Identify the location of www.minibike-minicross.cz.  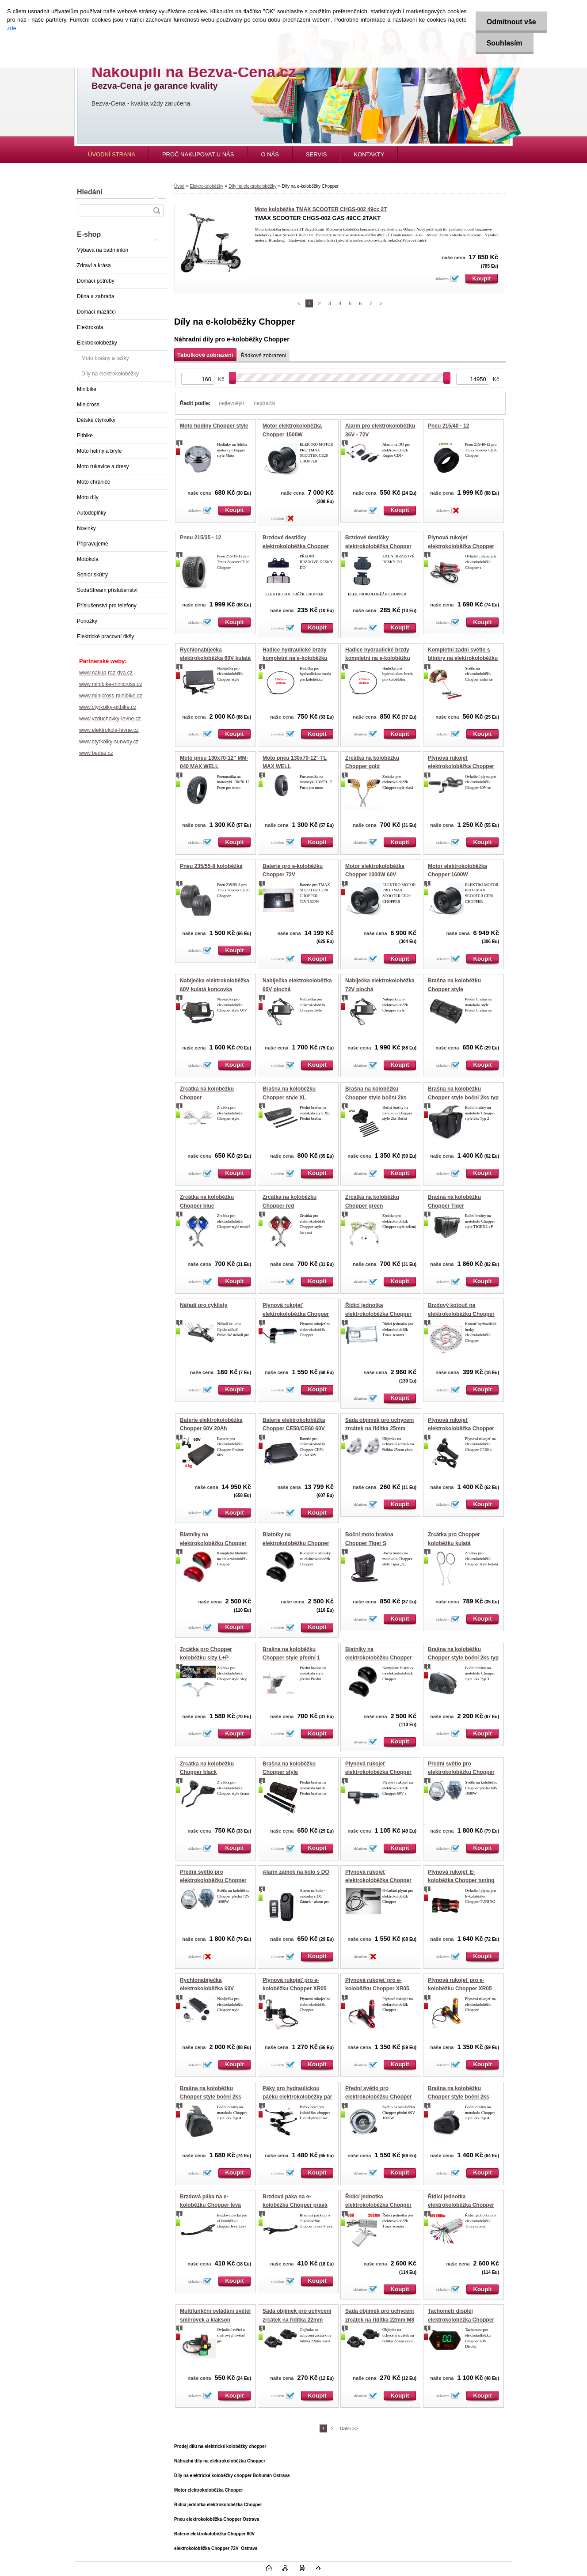
(110, 684).